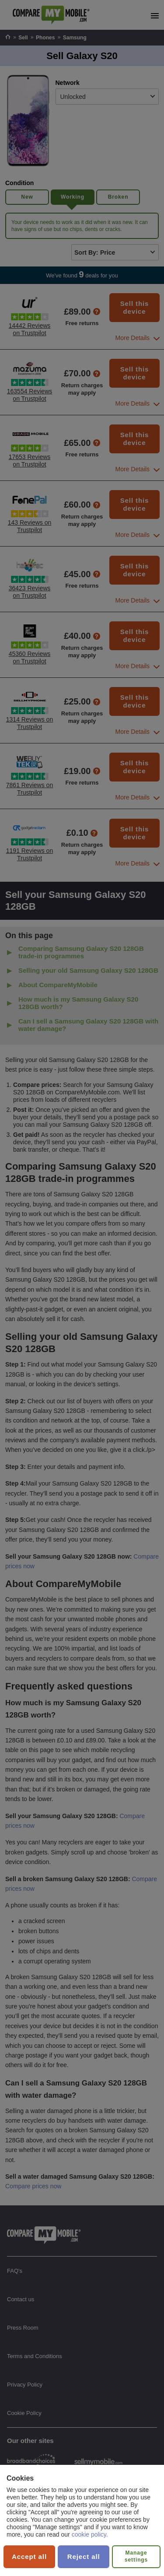 This screenshot has height=2576, width=164. What do you see at coordinates (136, 2556) in the screenshot?
I see `Manage settings` at bounding box center [136, 2556].